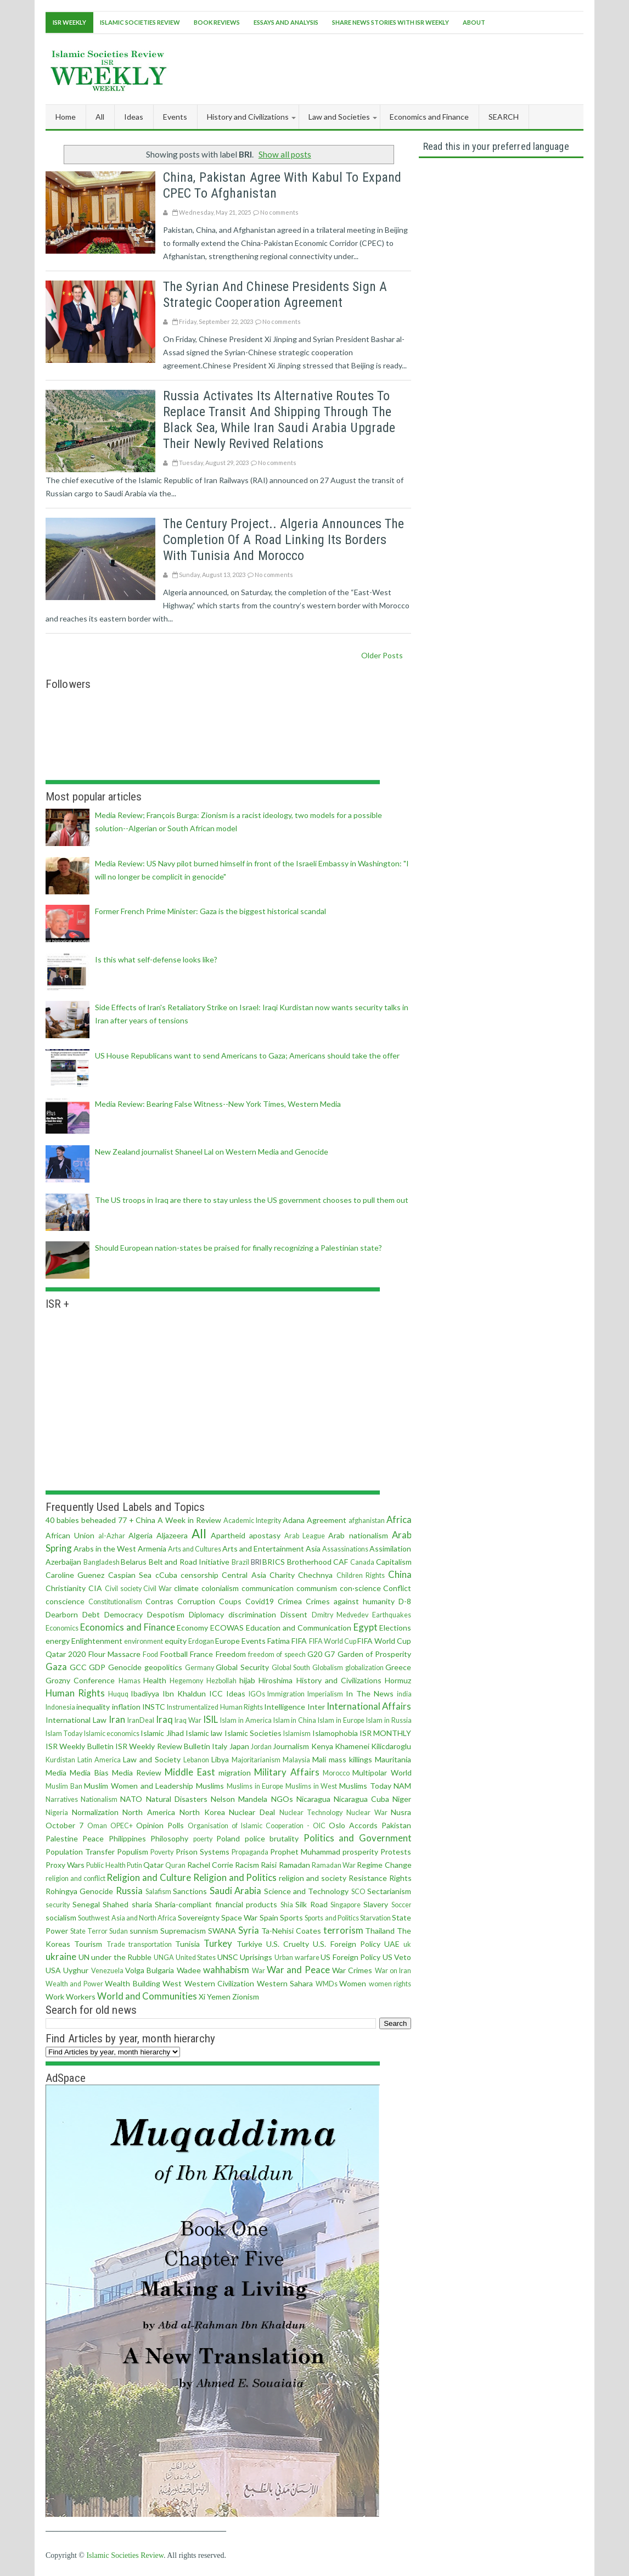 The image size is (629, 2576). Describe the element at coordinates (264, 1535) in the screenshot. I see `apostasy` at that location.